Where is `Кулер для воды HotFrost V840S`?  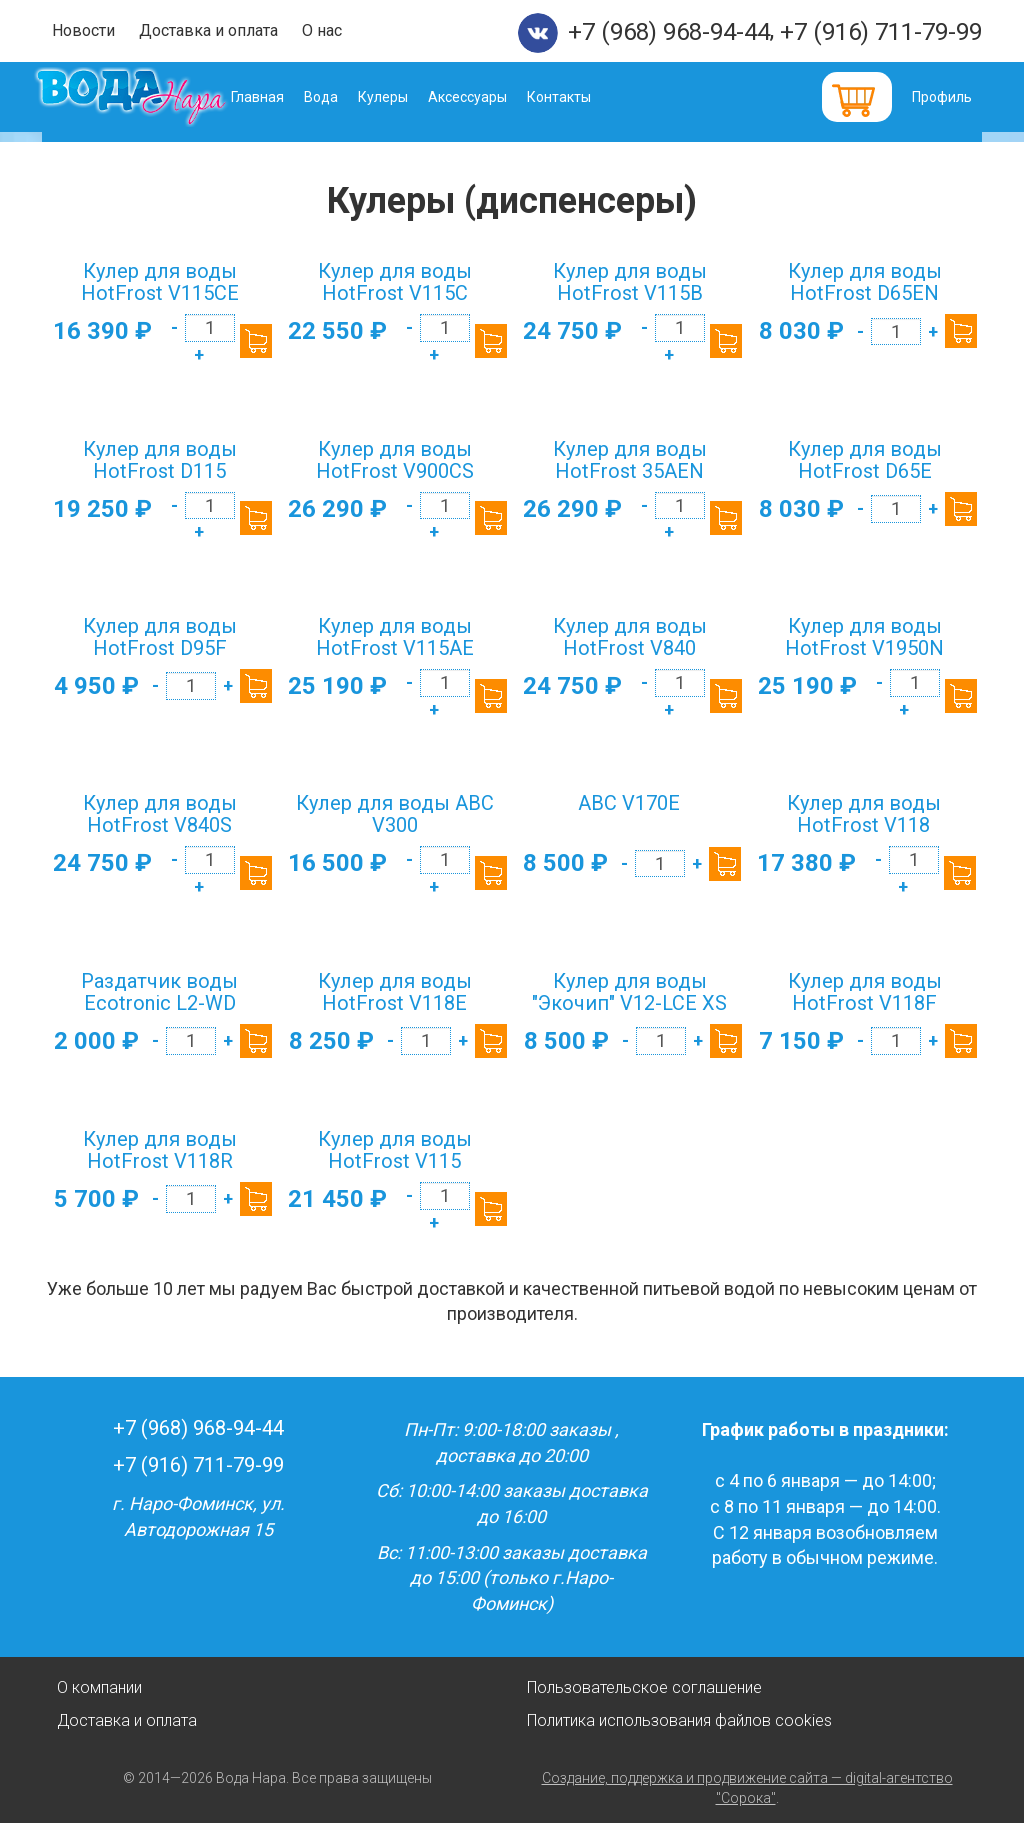 Кулер для воды HotFrost V840S is located at coordinates (160, 814).